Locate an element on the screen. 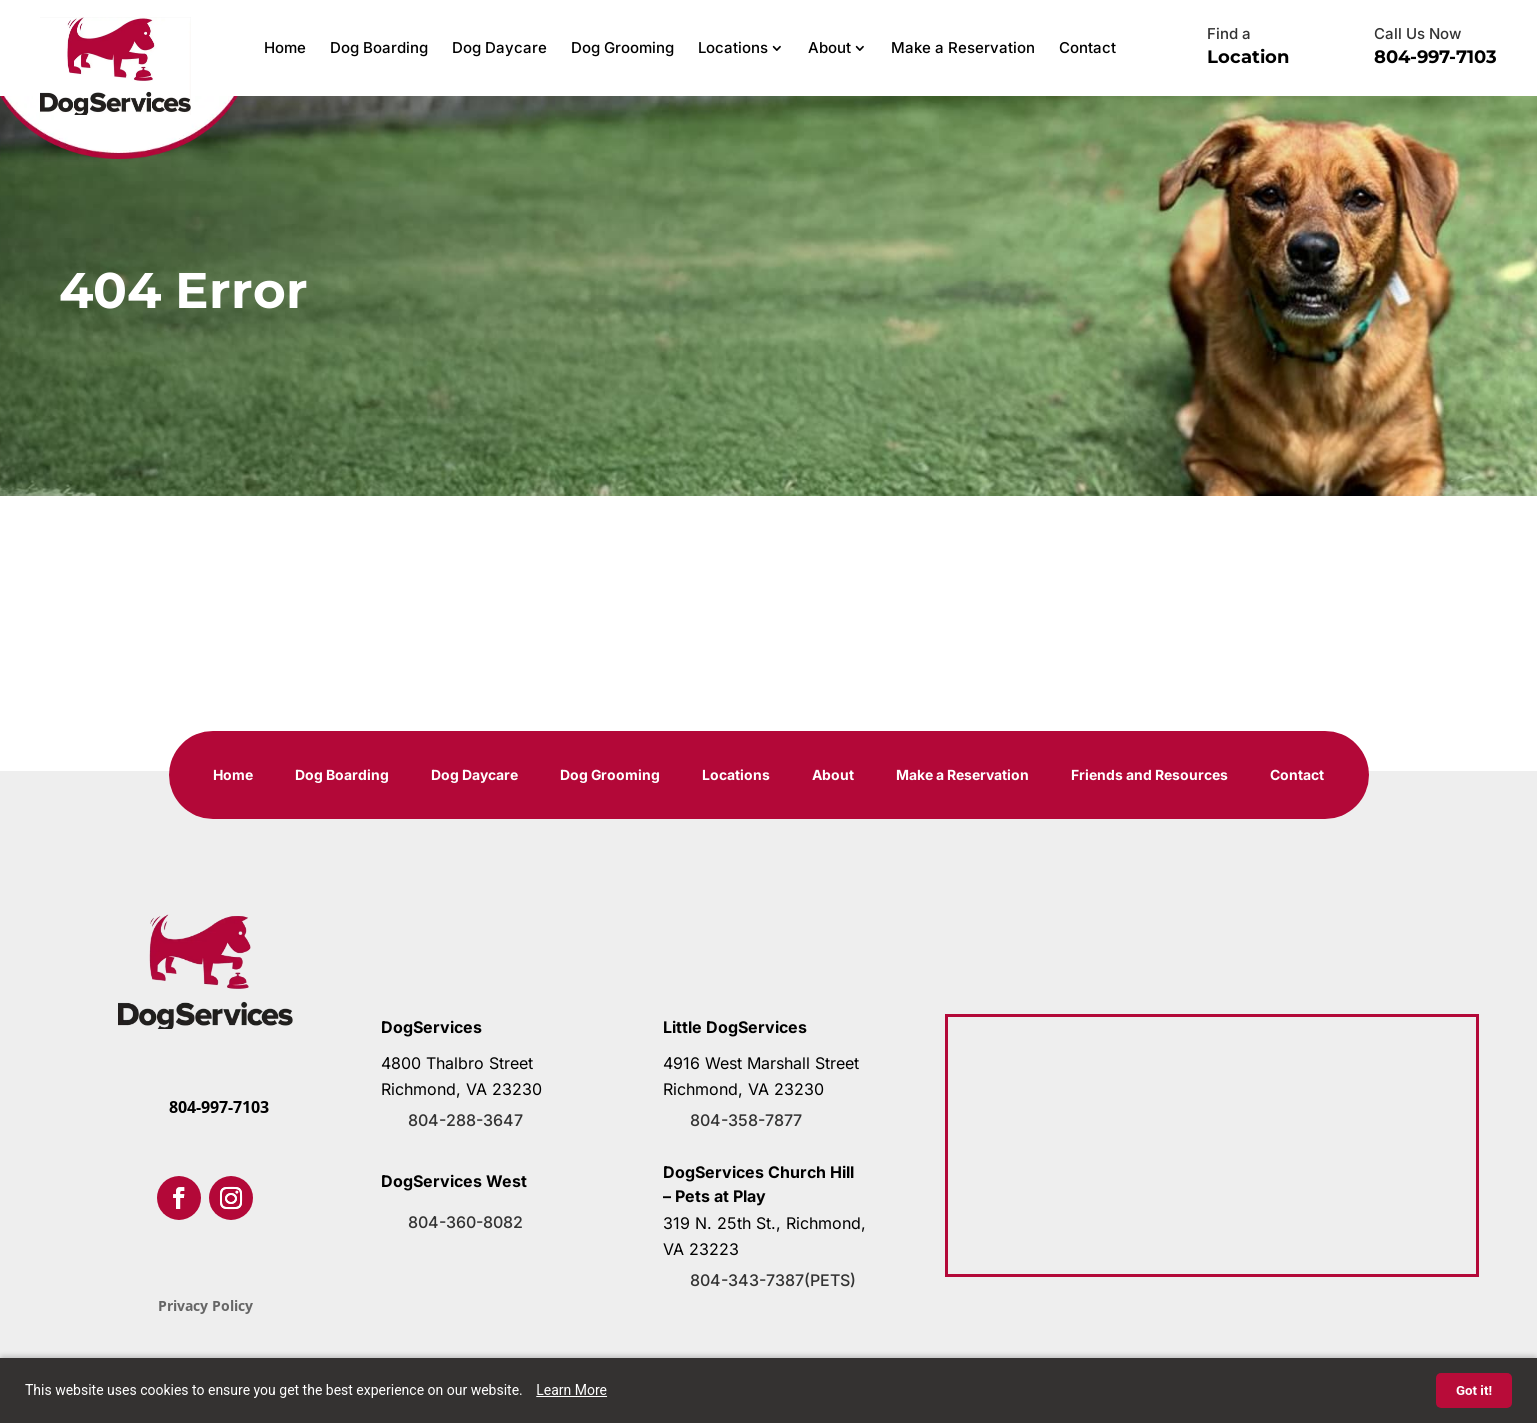 This screenshot has width=1537, height=1423. Dog Daycare is located at coordinates (499, 47).